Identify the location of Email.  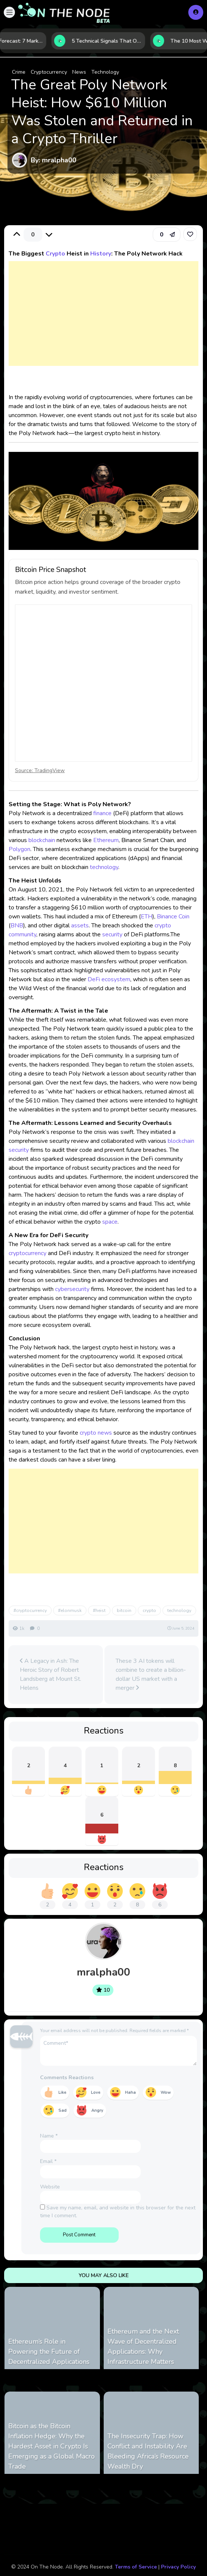
(48, 2161).